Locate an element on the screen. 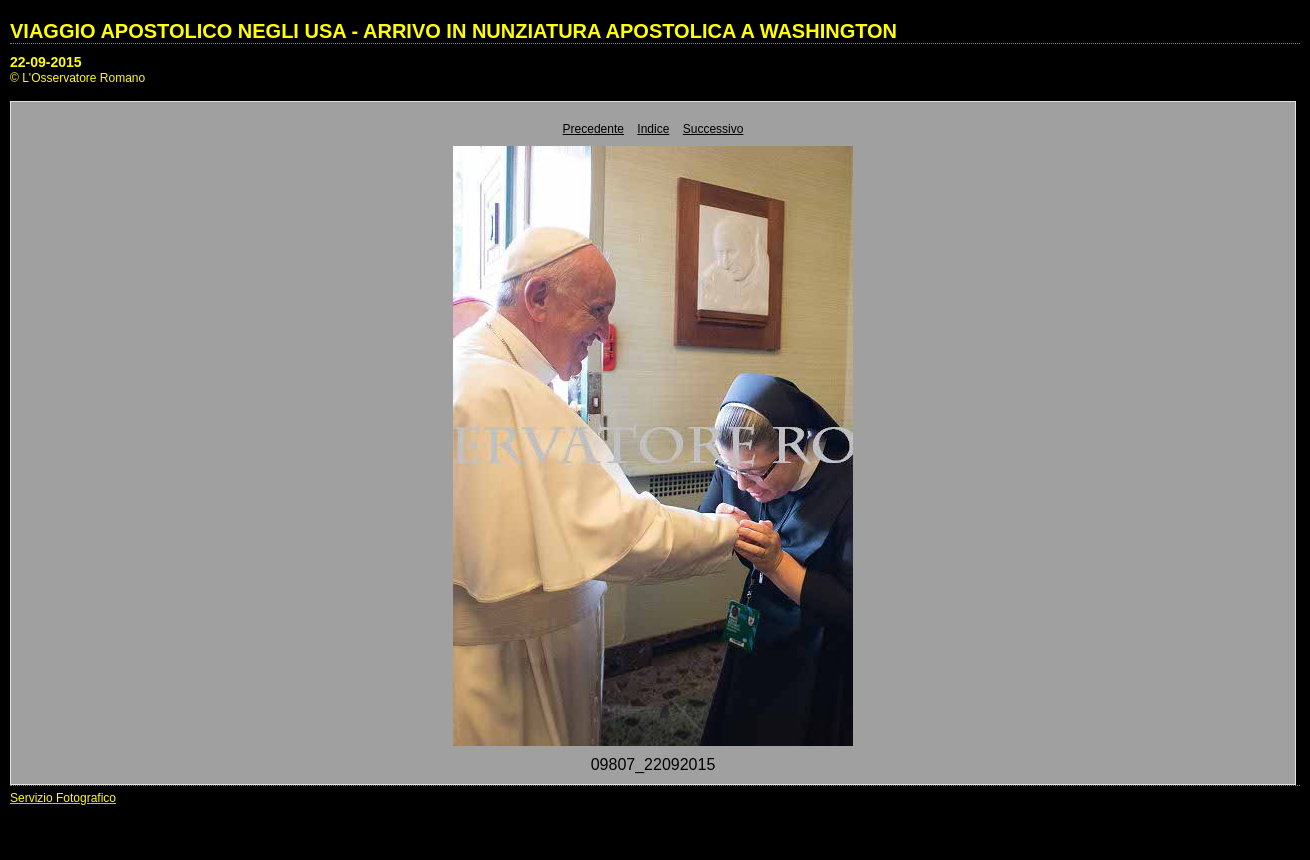 The image size is (1310, 860). Successivo is located at coordinates (713, 129).